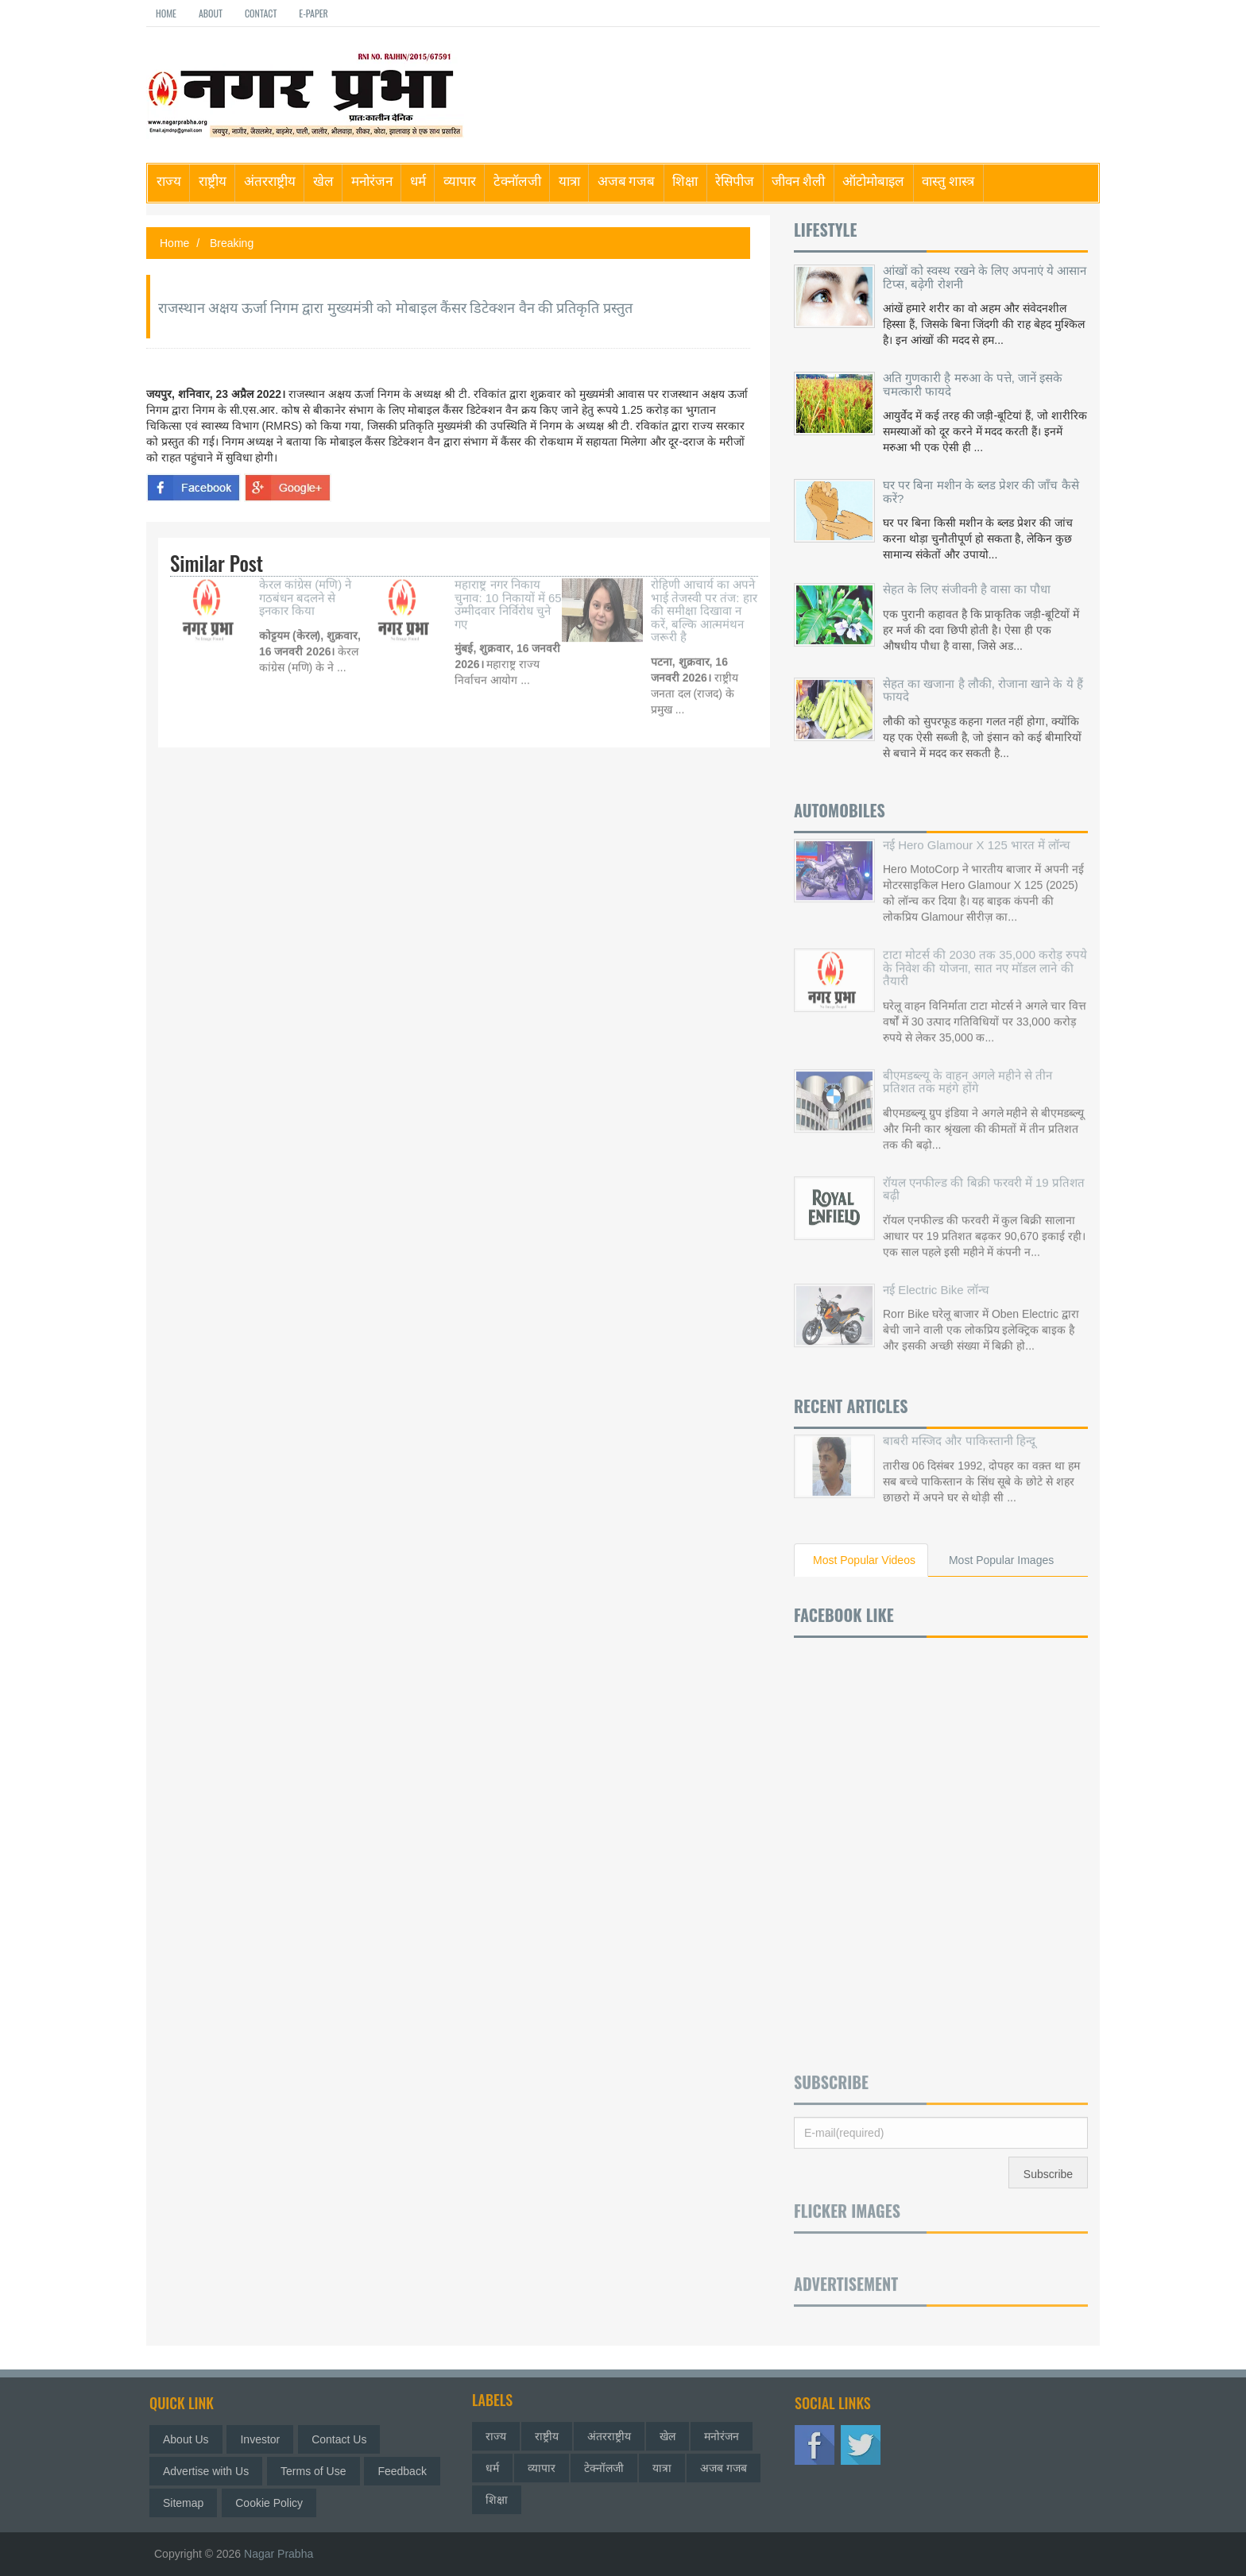 This screenshot has width=1246, height=2576. What do you see at coordinates (459, 180) in the screenshot?
I see `व्यापार` at bounding box center [459, 180].